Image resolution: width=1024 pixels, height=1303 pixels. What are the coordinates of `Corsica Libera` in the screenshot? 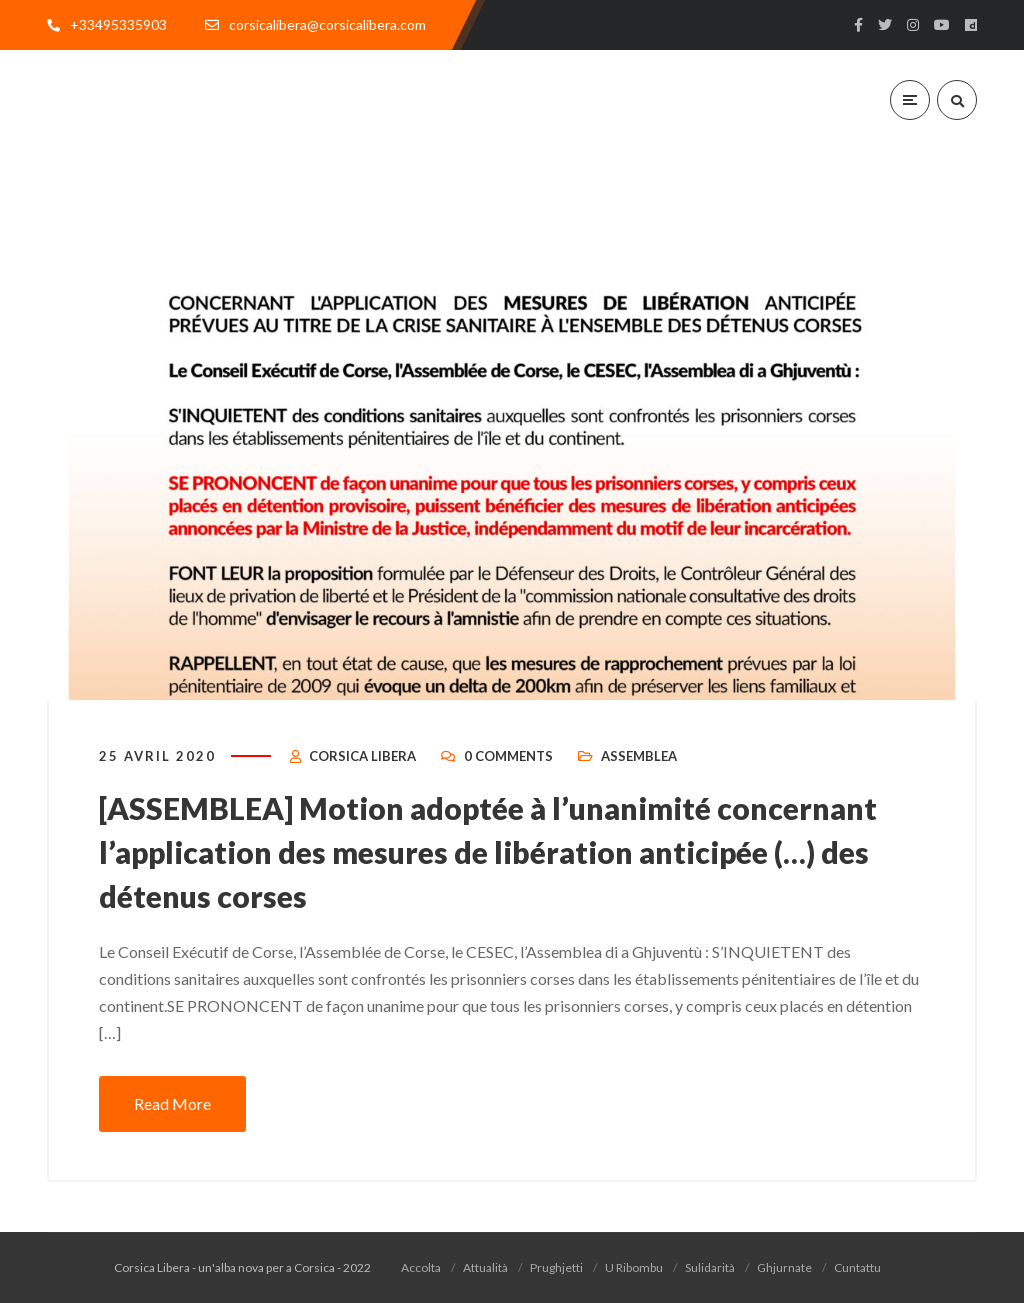 It's located at (362, 756).